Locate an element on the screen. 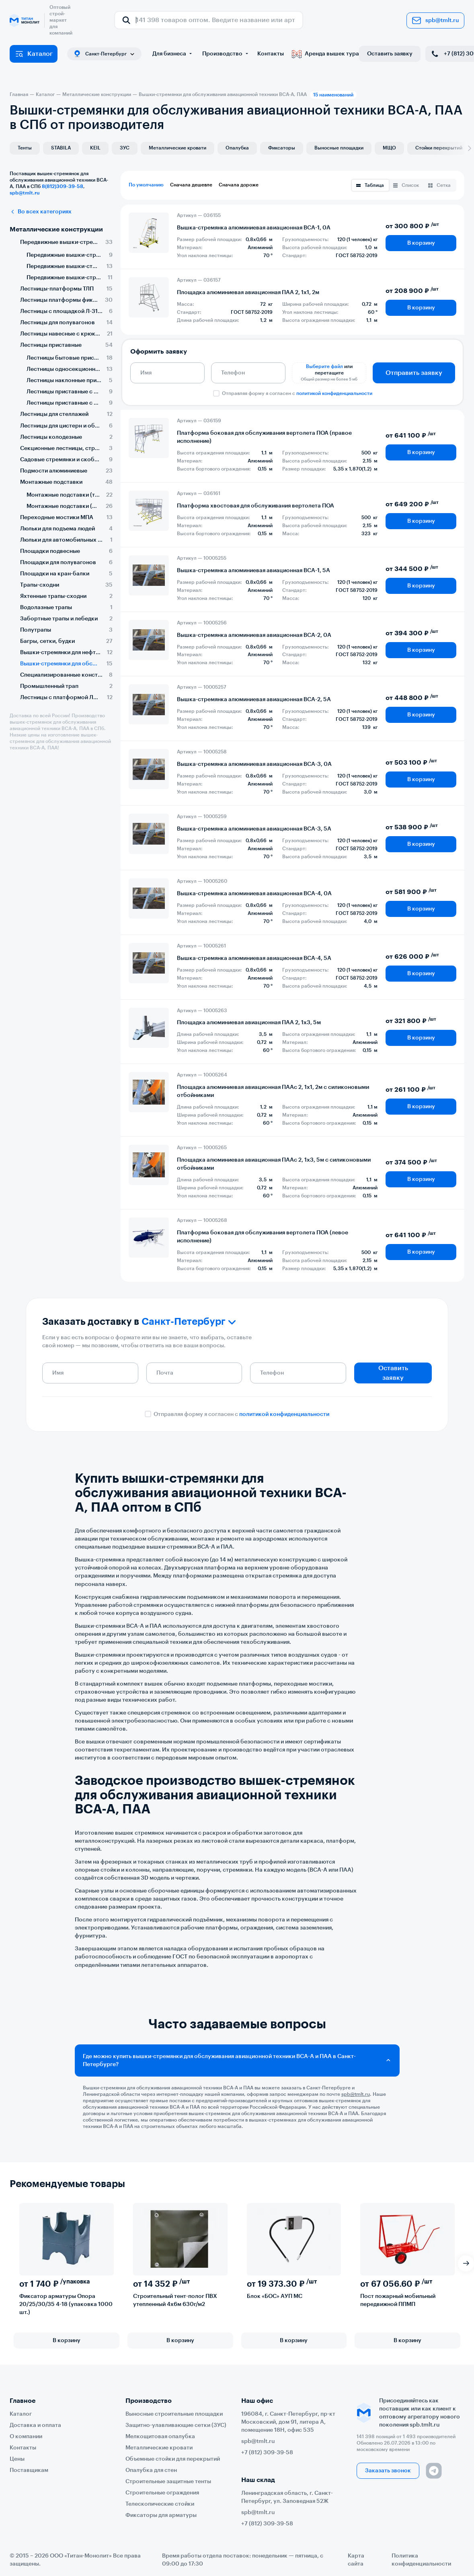  Опалубка для стен is located at coordinates (151, 2470).